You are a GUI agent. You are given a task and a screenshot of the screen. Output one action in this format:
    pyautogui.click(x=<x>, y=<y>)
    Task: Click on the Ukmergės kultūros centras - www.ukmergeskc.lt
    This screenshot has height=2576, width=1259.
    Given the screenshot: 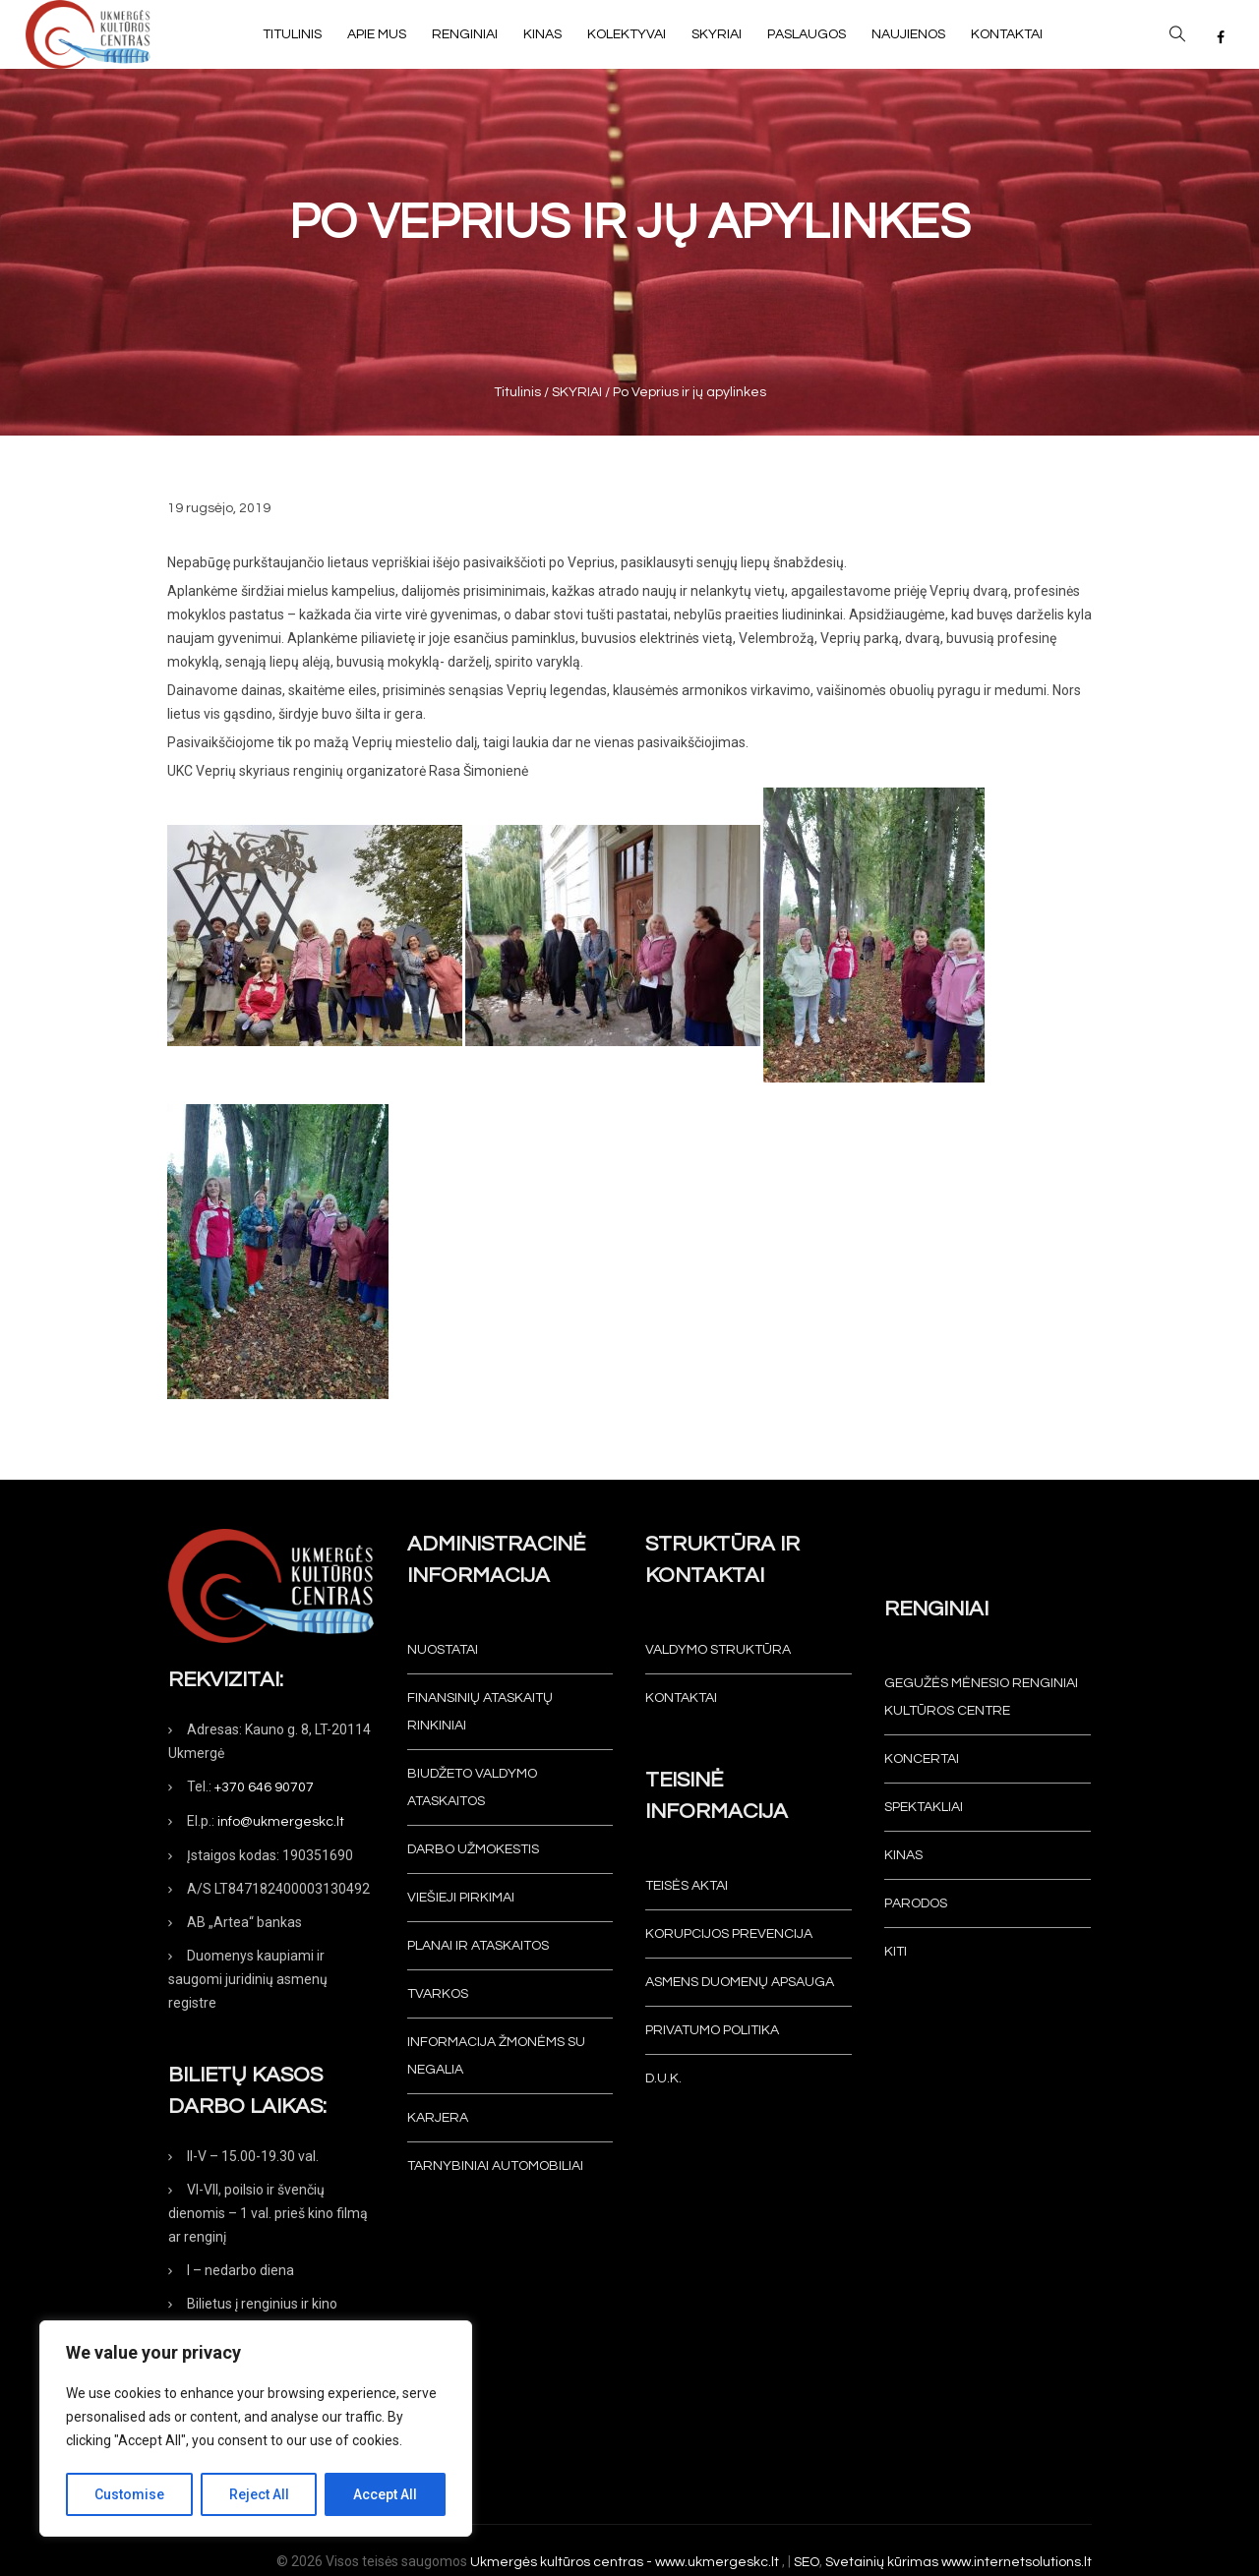 What is the action you would take?
    pyautogui.click(x=626, y=2562)
    